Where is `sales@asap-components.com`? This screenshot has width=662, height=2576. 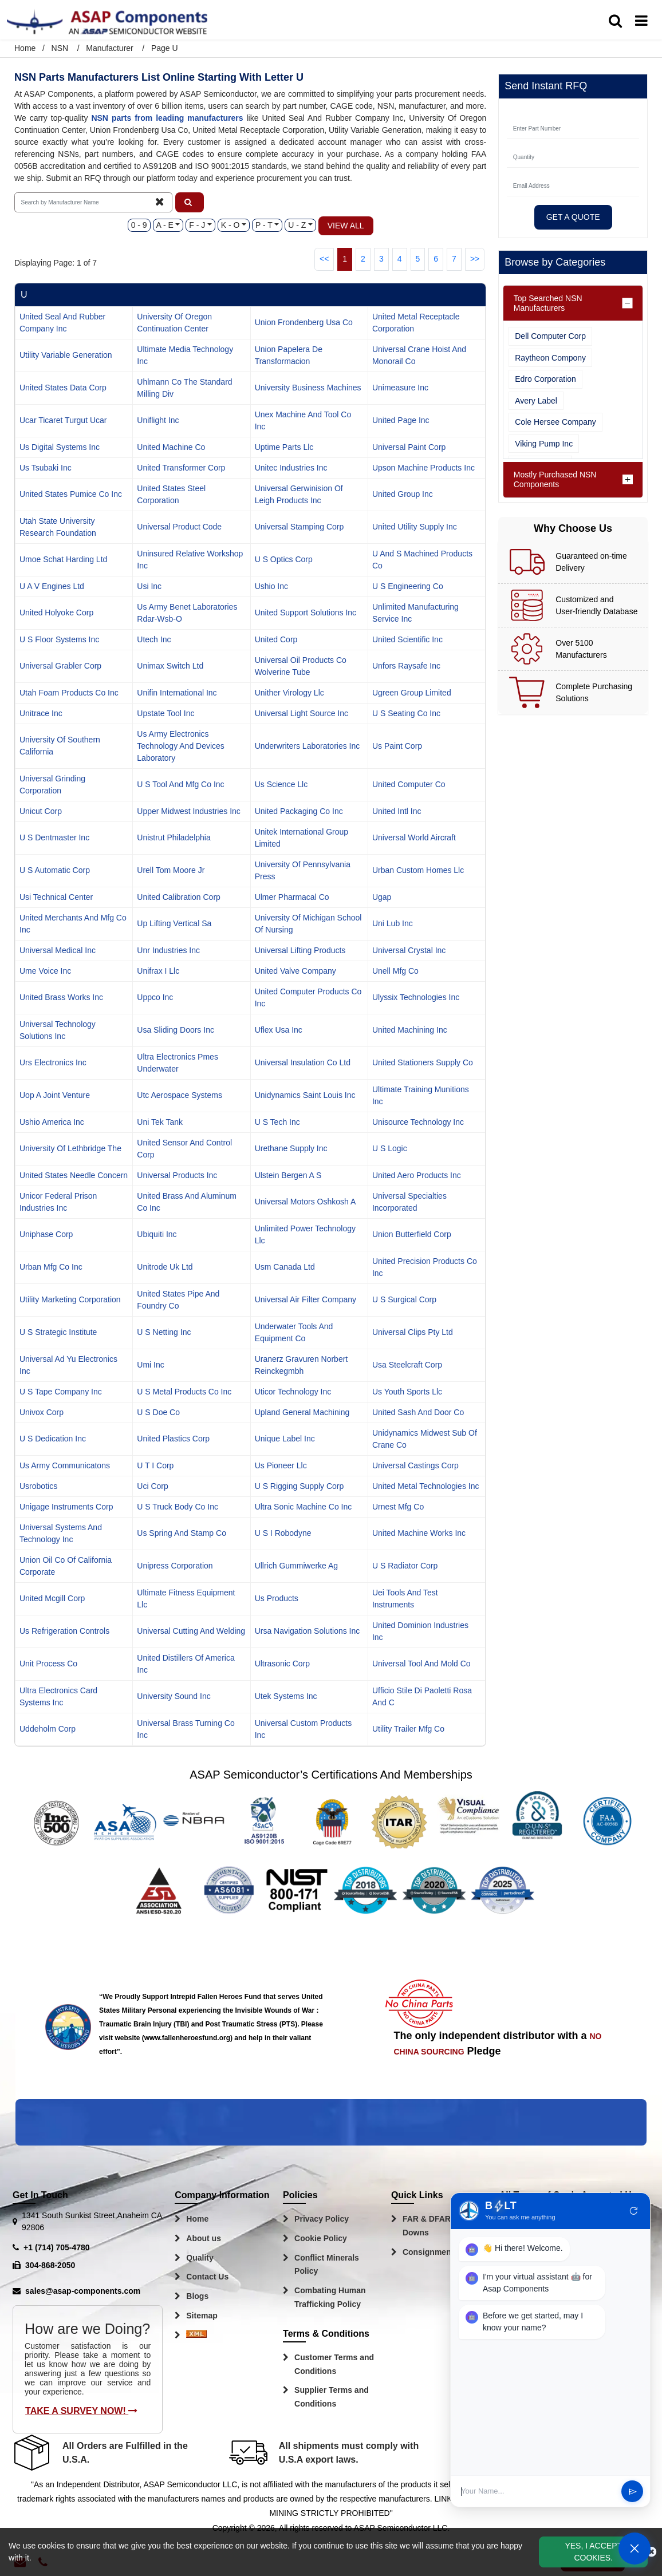 sales@asap-components.com is located at coordinates (82, 2291).